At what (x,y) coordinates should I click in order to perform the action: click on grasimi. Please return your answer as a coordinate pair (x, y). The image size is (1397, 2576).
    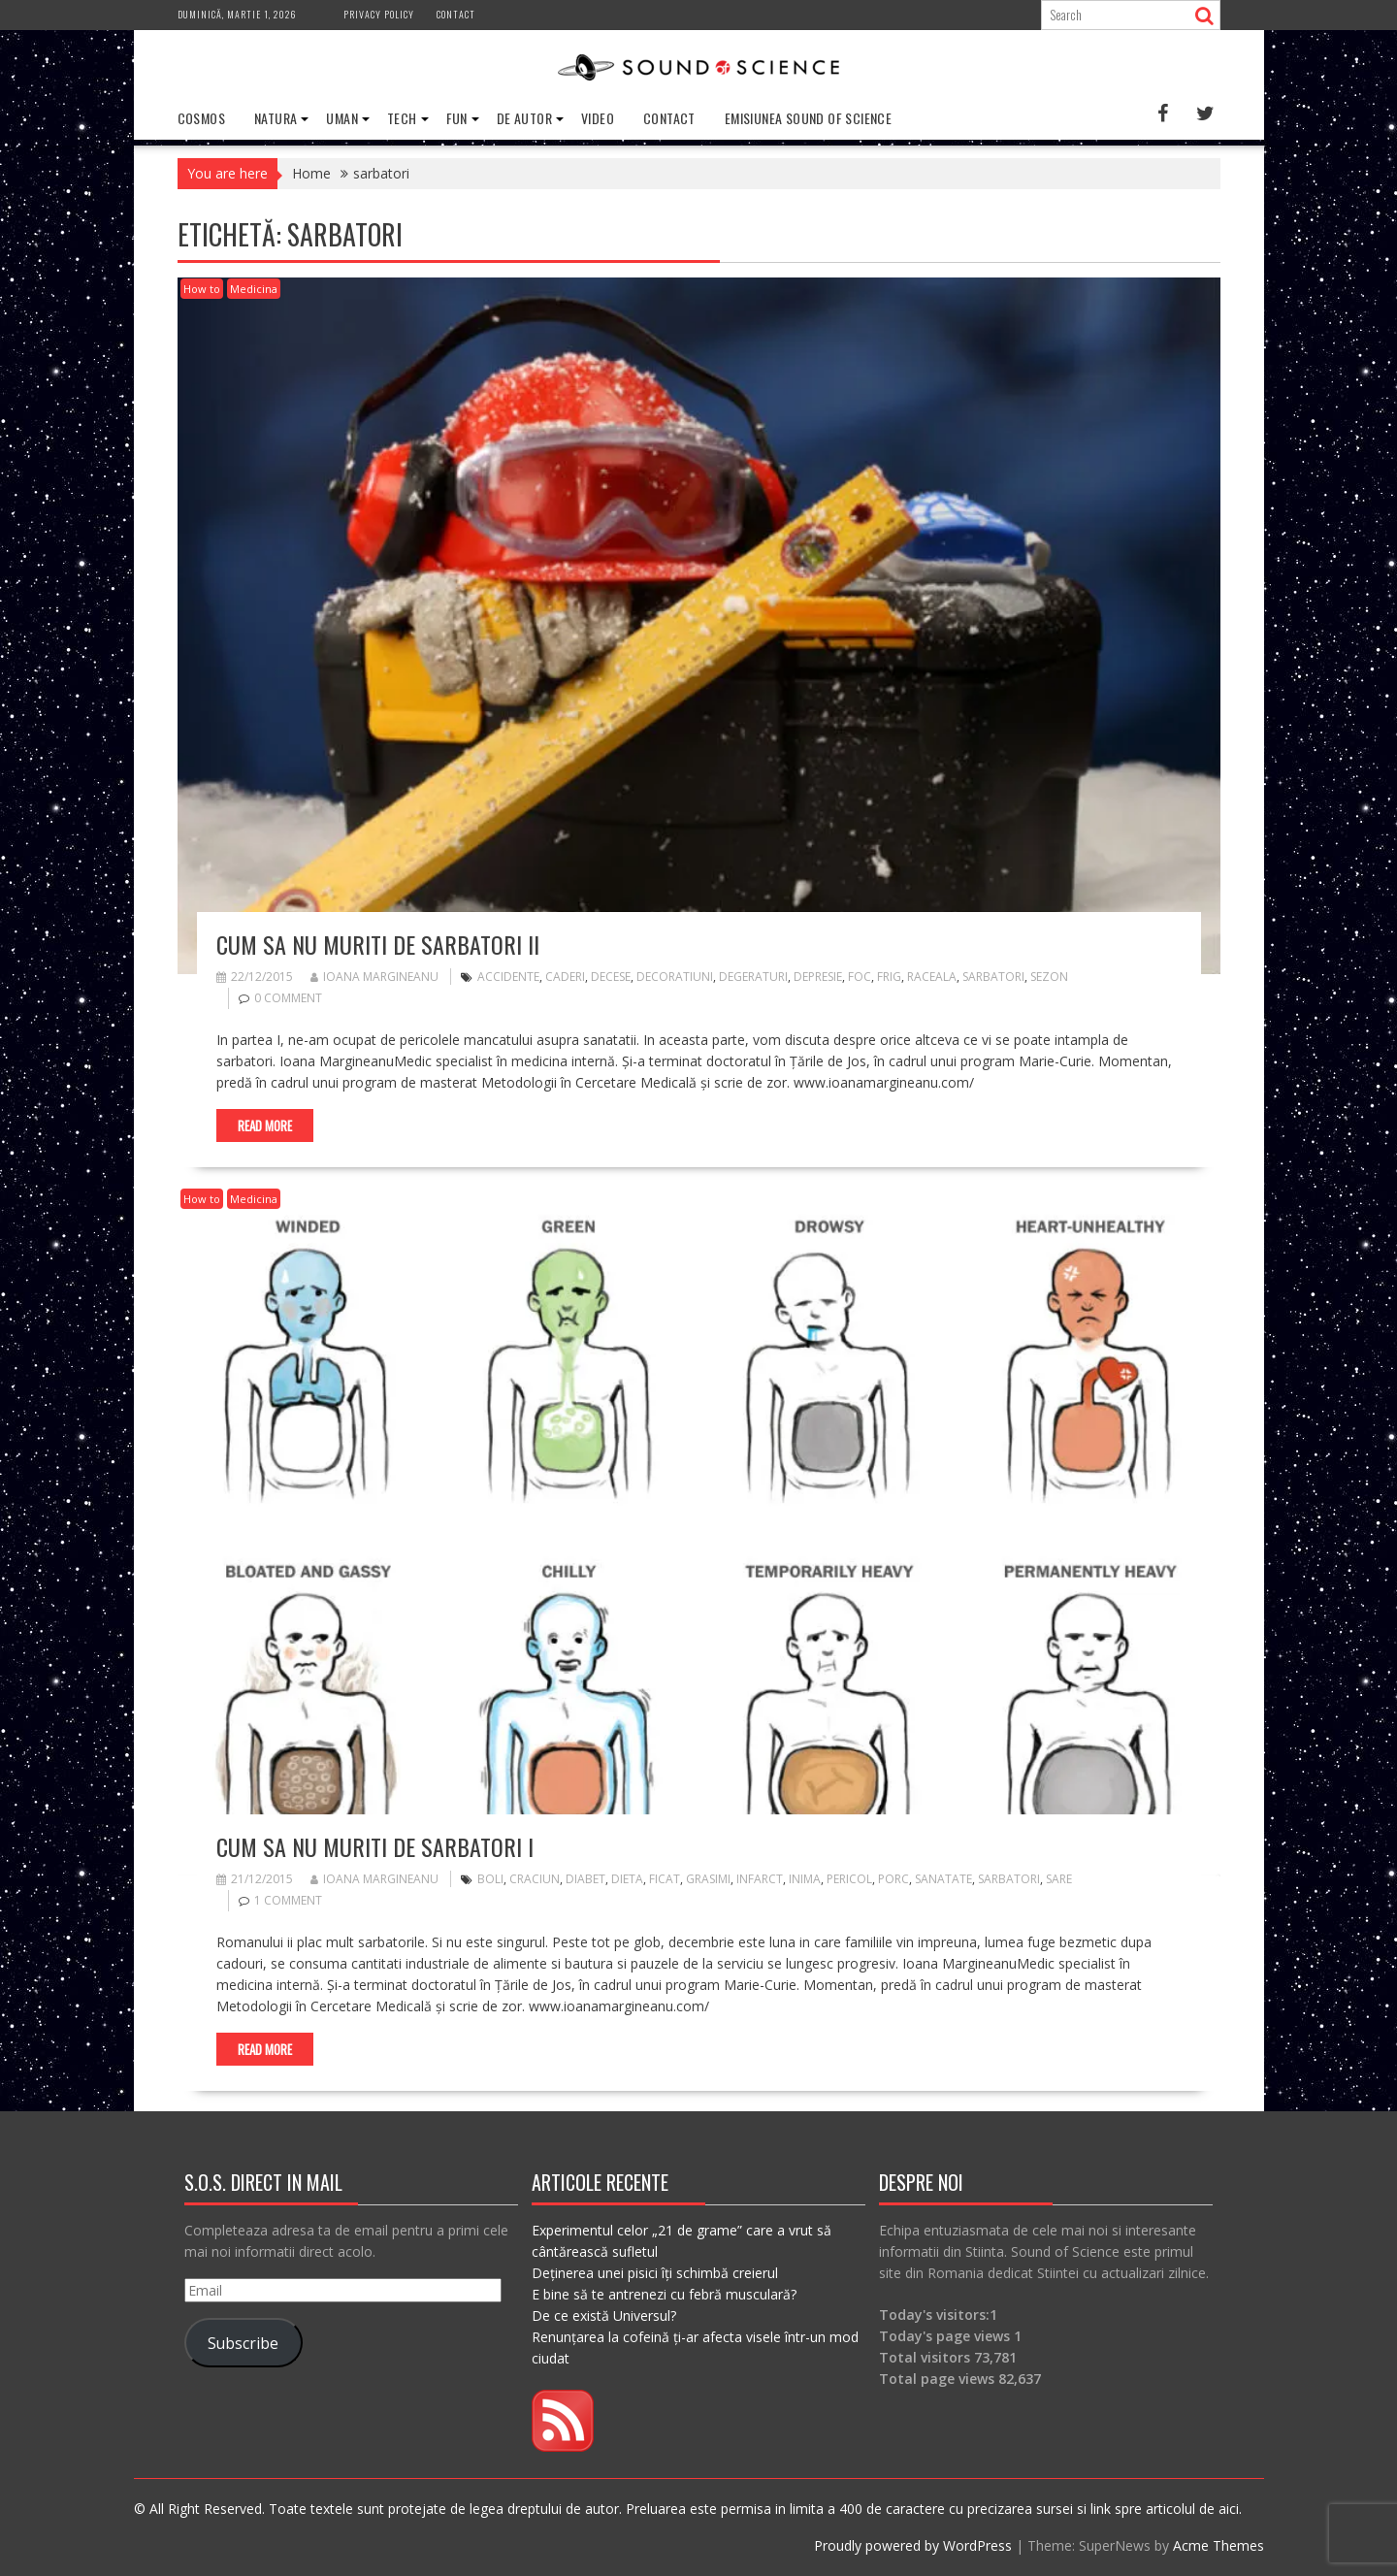
    Looking at the image, I should click on (708, 1879).